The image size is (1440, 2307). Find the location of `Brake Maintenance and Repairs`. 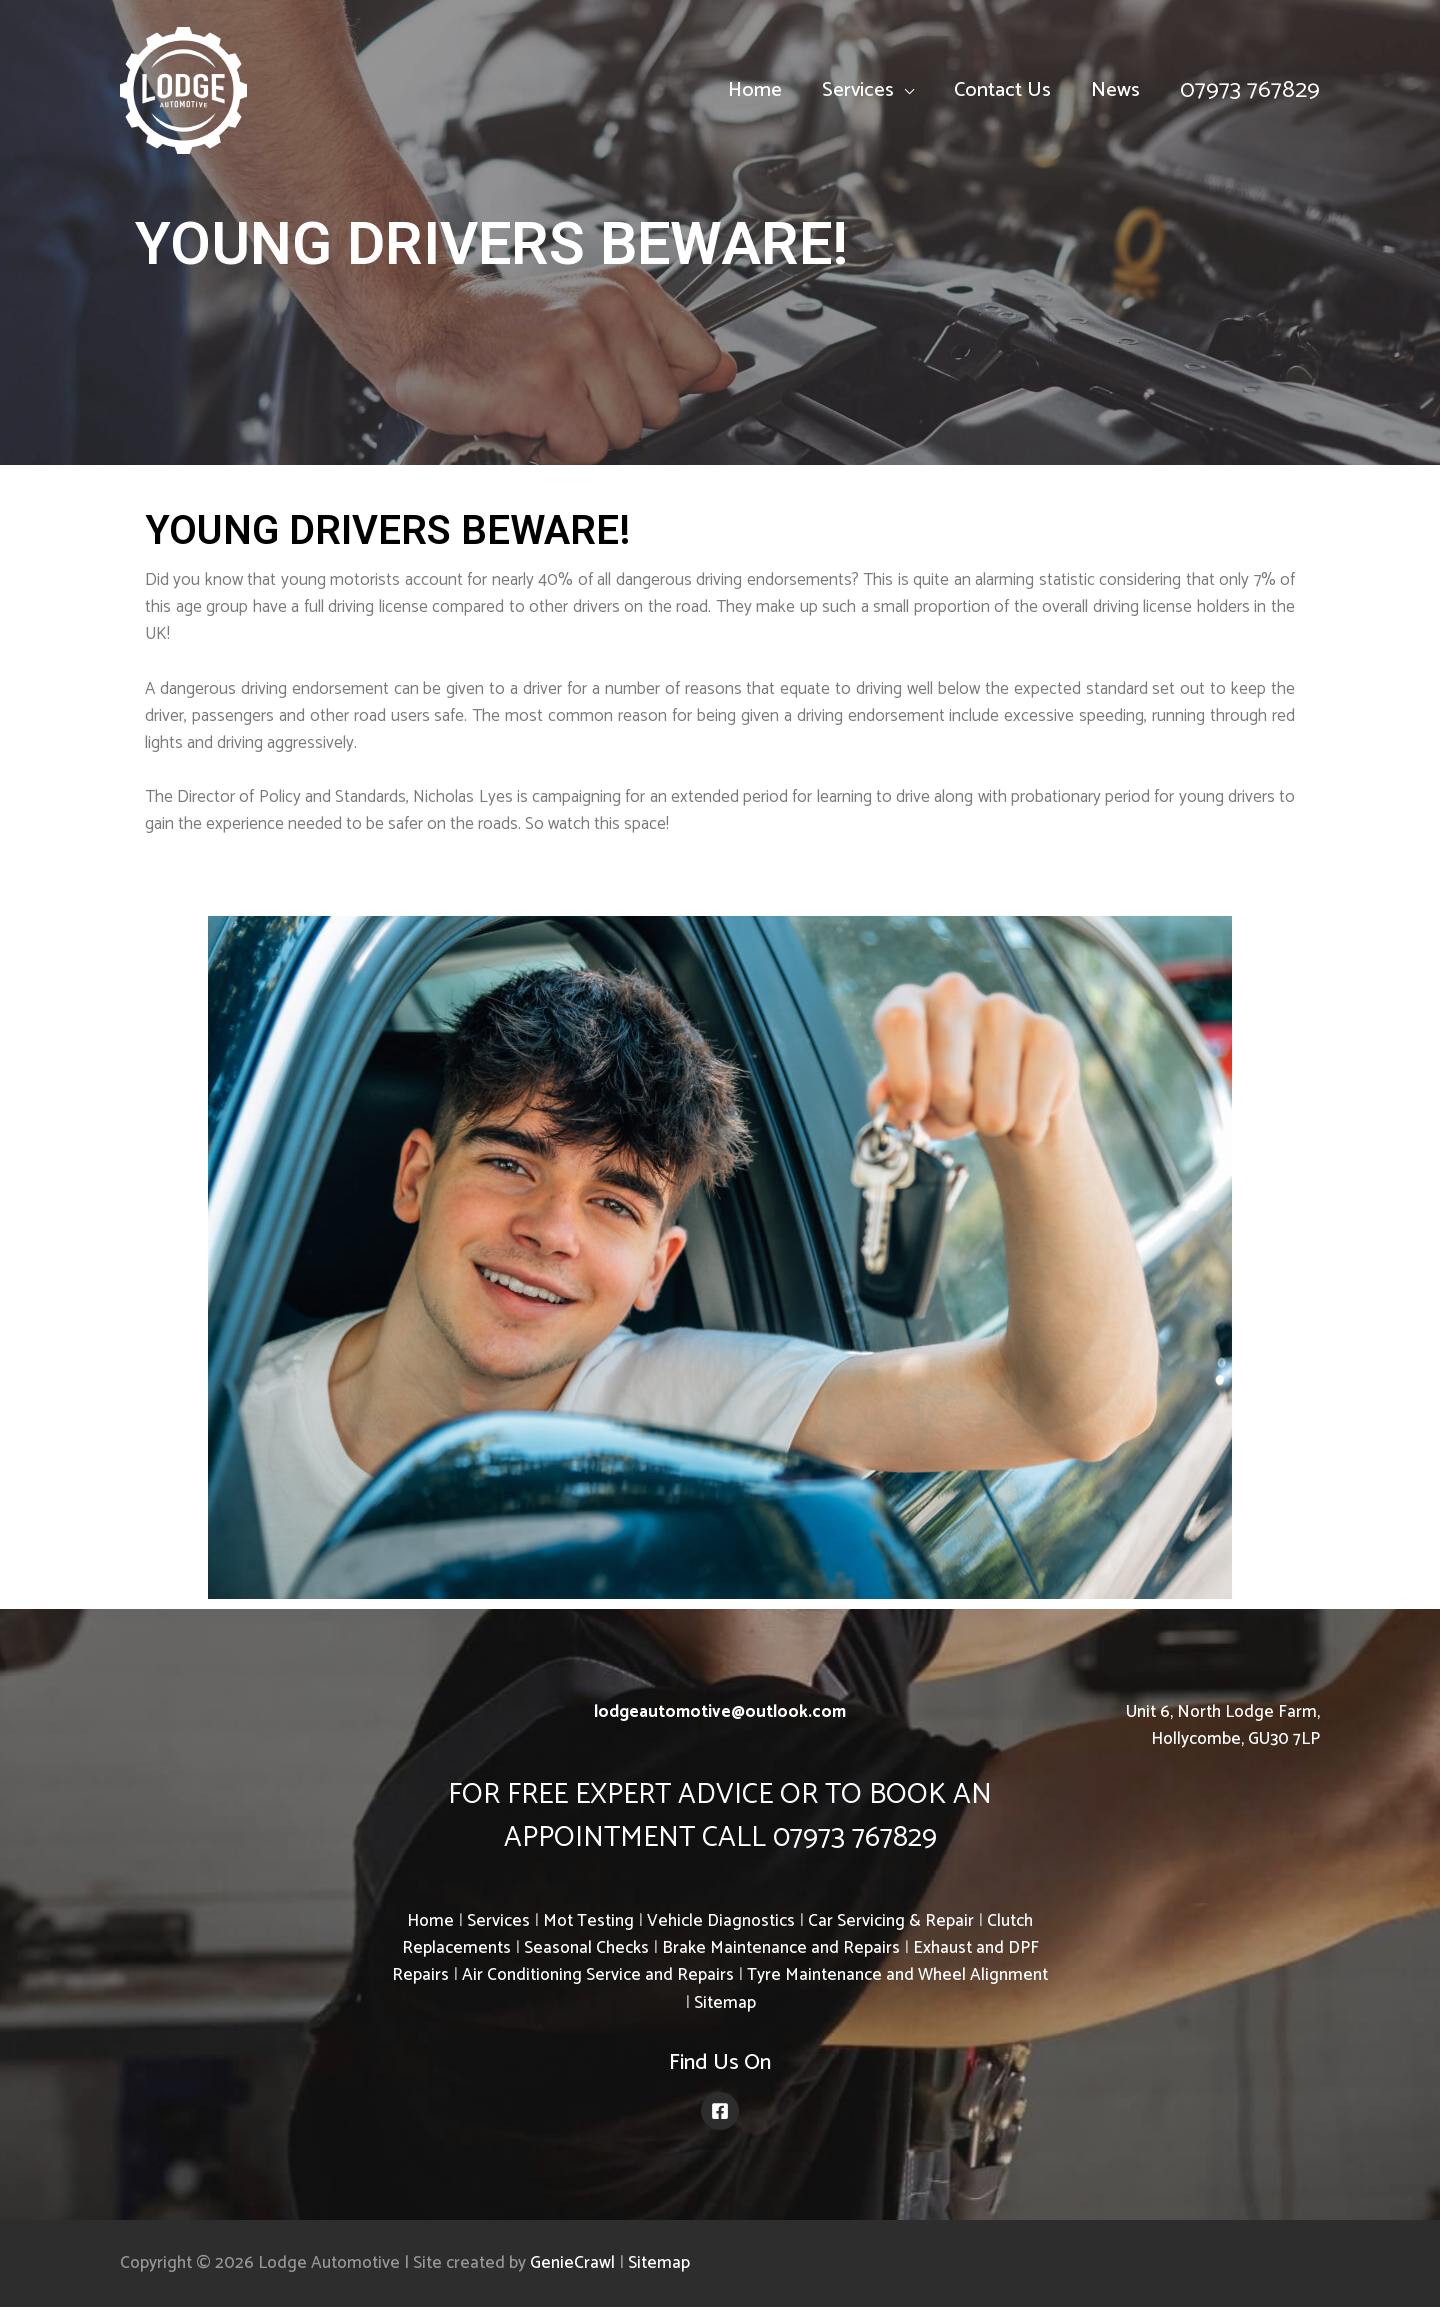

Brake Maintenance and Repairs is located at coordinates (781, 1948).